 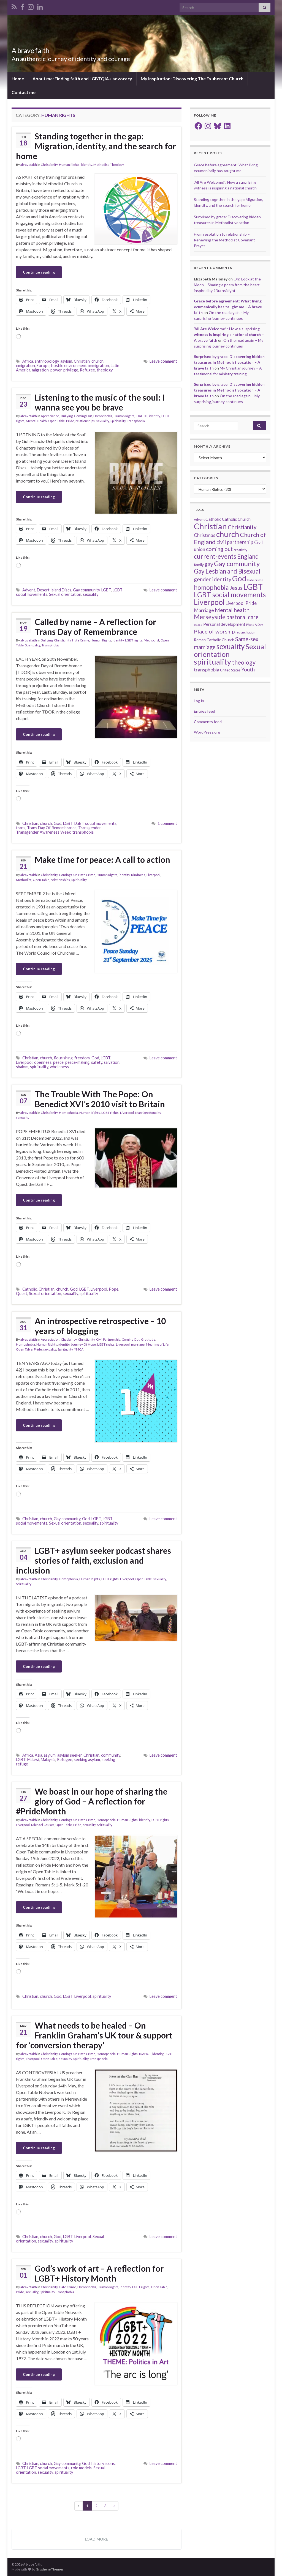 I want to click on LGBT rights, so click(x=133, y=640).